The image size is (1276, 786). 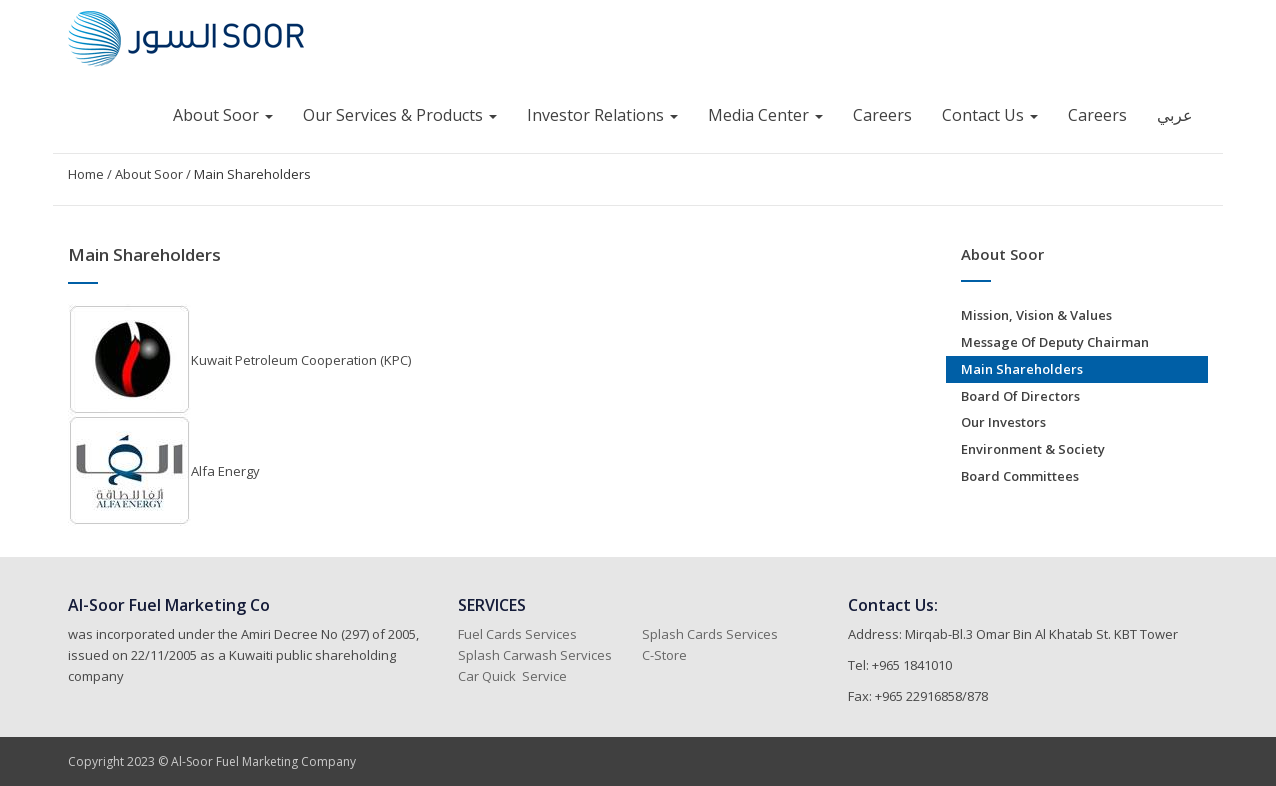 What do you see at coordinates (602, 115) in the screenshot?
I see `Investor Relations [button]` at bounding box center [602, 115].